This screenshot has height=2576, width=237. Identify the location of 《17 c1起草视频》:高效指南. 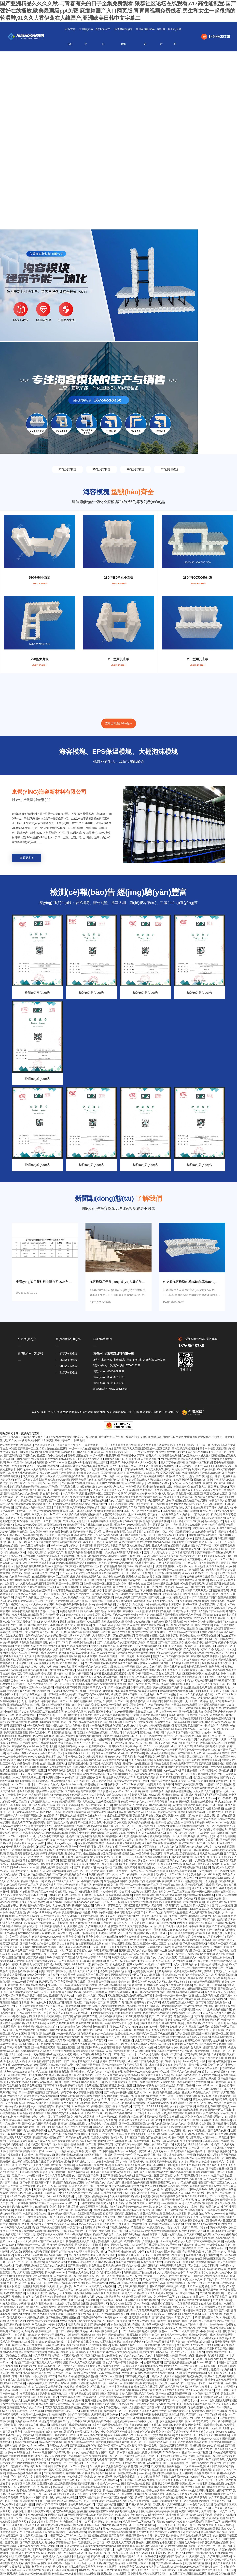
(163, 2134).